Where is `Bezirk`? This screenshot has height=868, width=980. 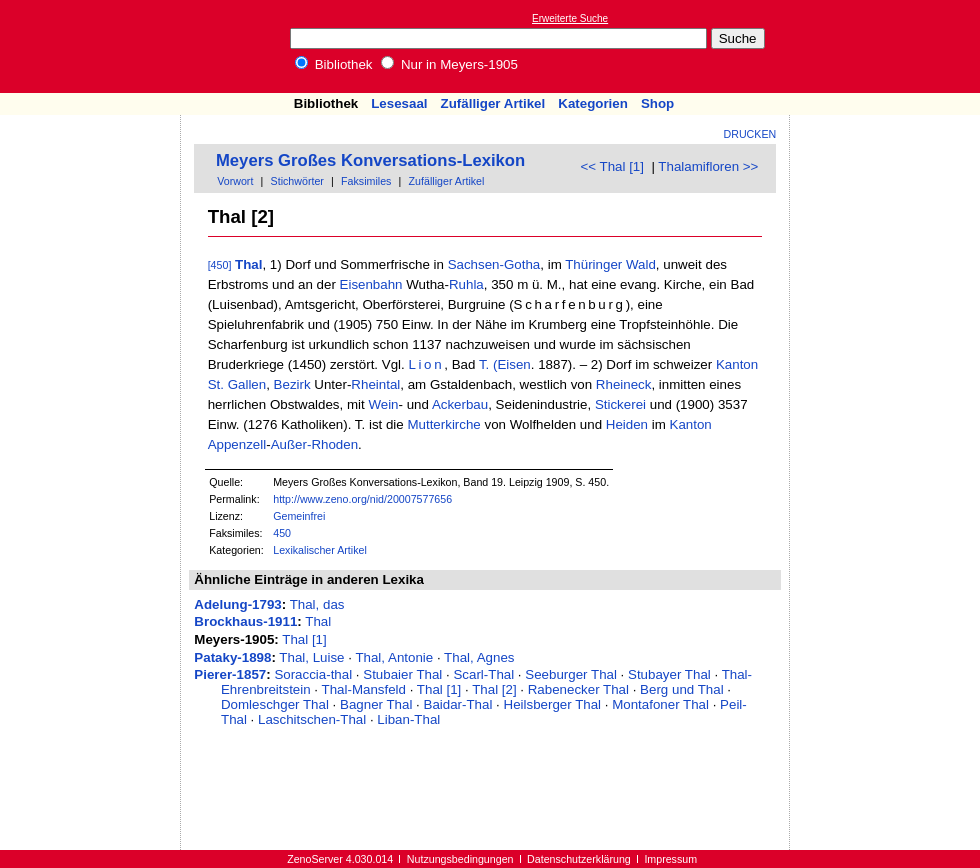
Bezirk is located at coordinates (292, 384).